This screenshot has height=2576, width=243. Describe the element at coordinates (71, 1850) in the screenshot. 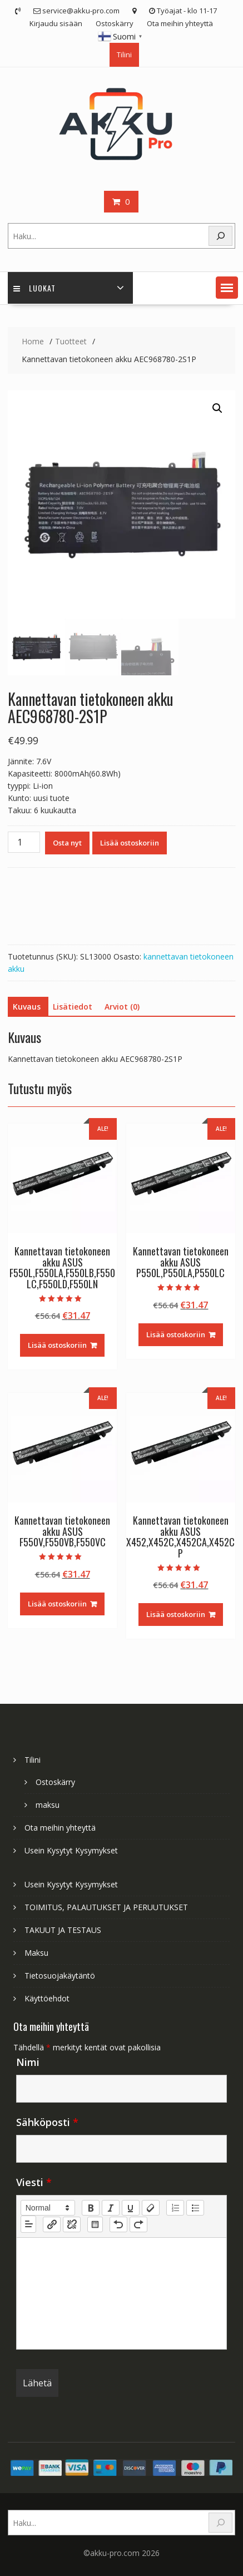

I see `Usein Kysytyt Kysymykset` at that location.